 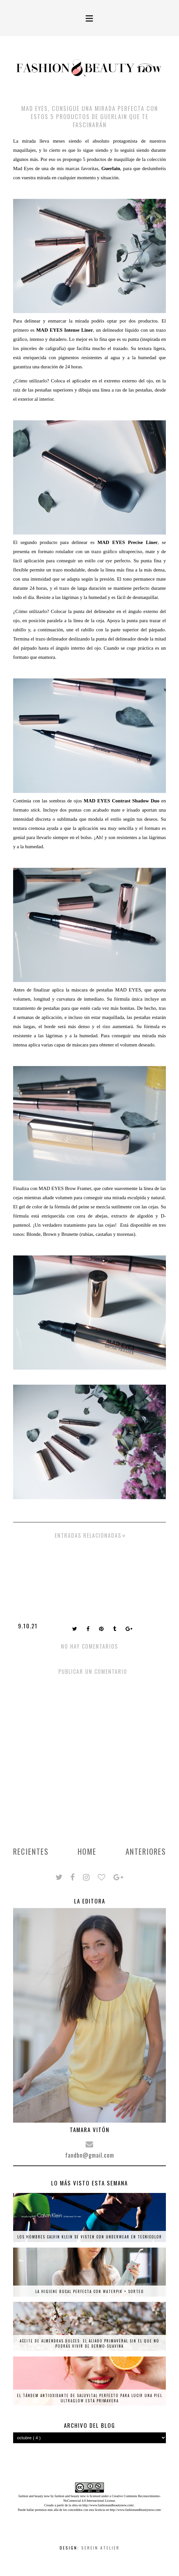 I want to click on http://www.fashionandbeautynow.com/, so click(x=108, y=2505).